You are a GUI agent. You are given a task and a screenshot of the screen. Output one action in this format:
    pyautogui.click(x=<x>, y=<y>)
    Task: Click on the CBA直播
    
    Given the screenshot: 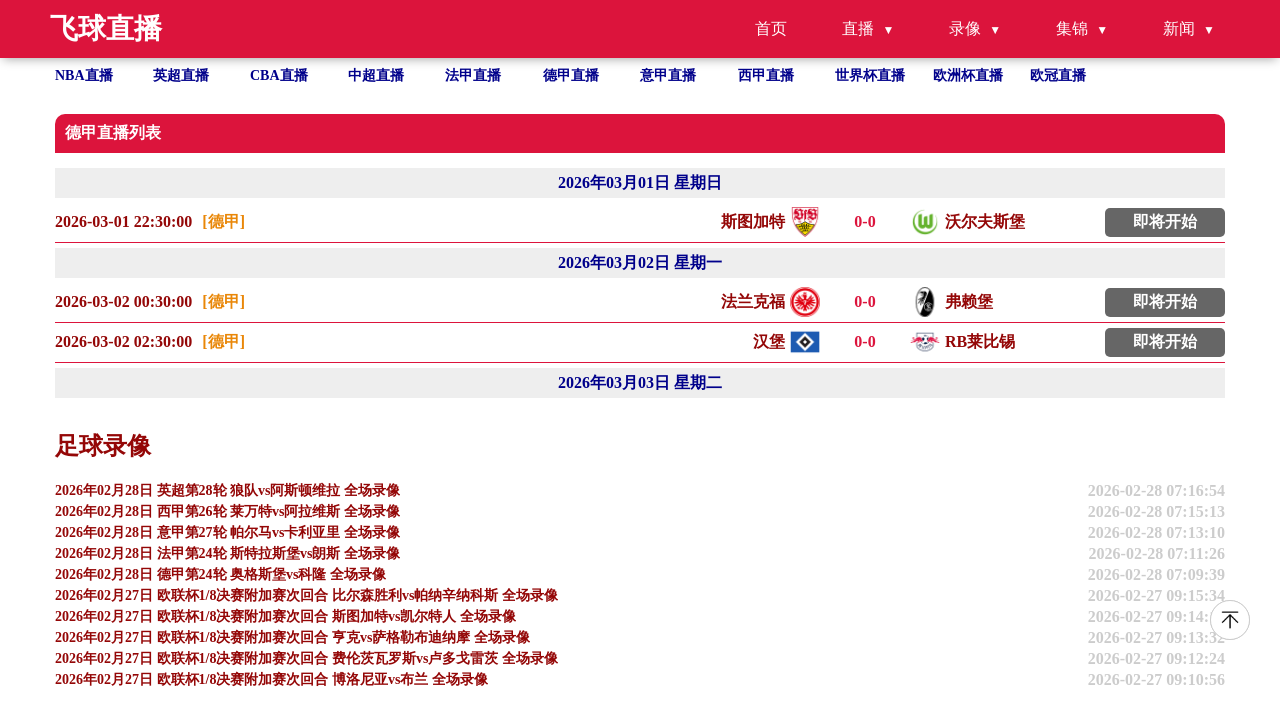 What is the action you would take?
    pyautogui.click(x=279, y=75)
    